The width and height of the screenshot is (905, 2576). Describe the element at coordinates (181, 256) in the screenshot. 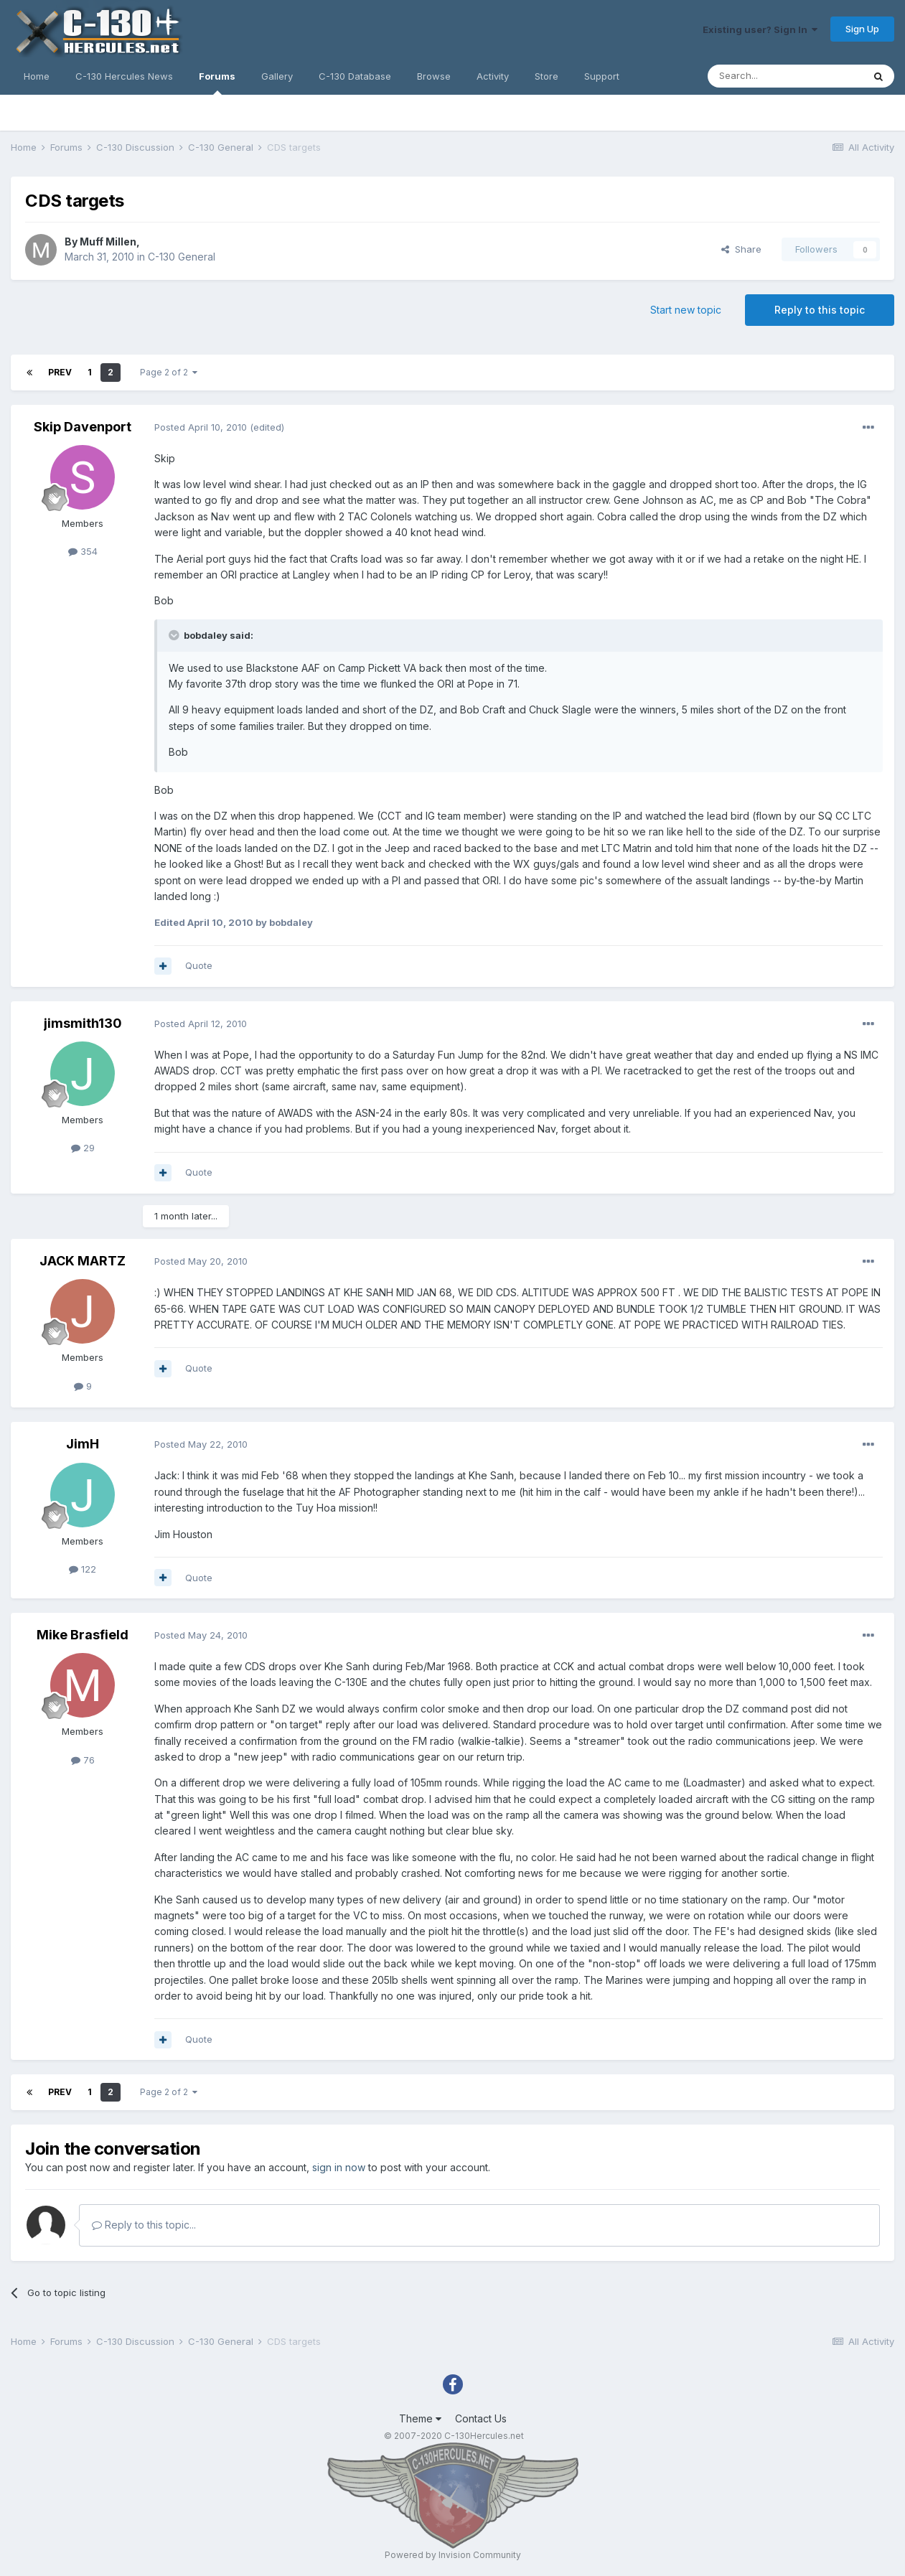

I see `C-130 General` at that location.